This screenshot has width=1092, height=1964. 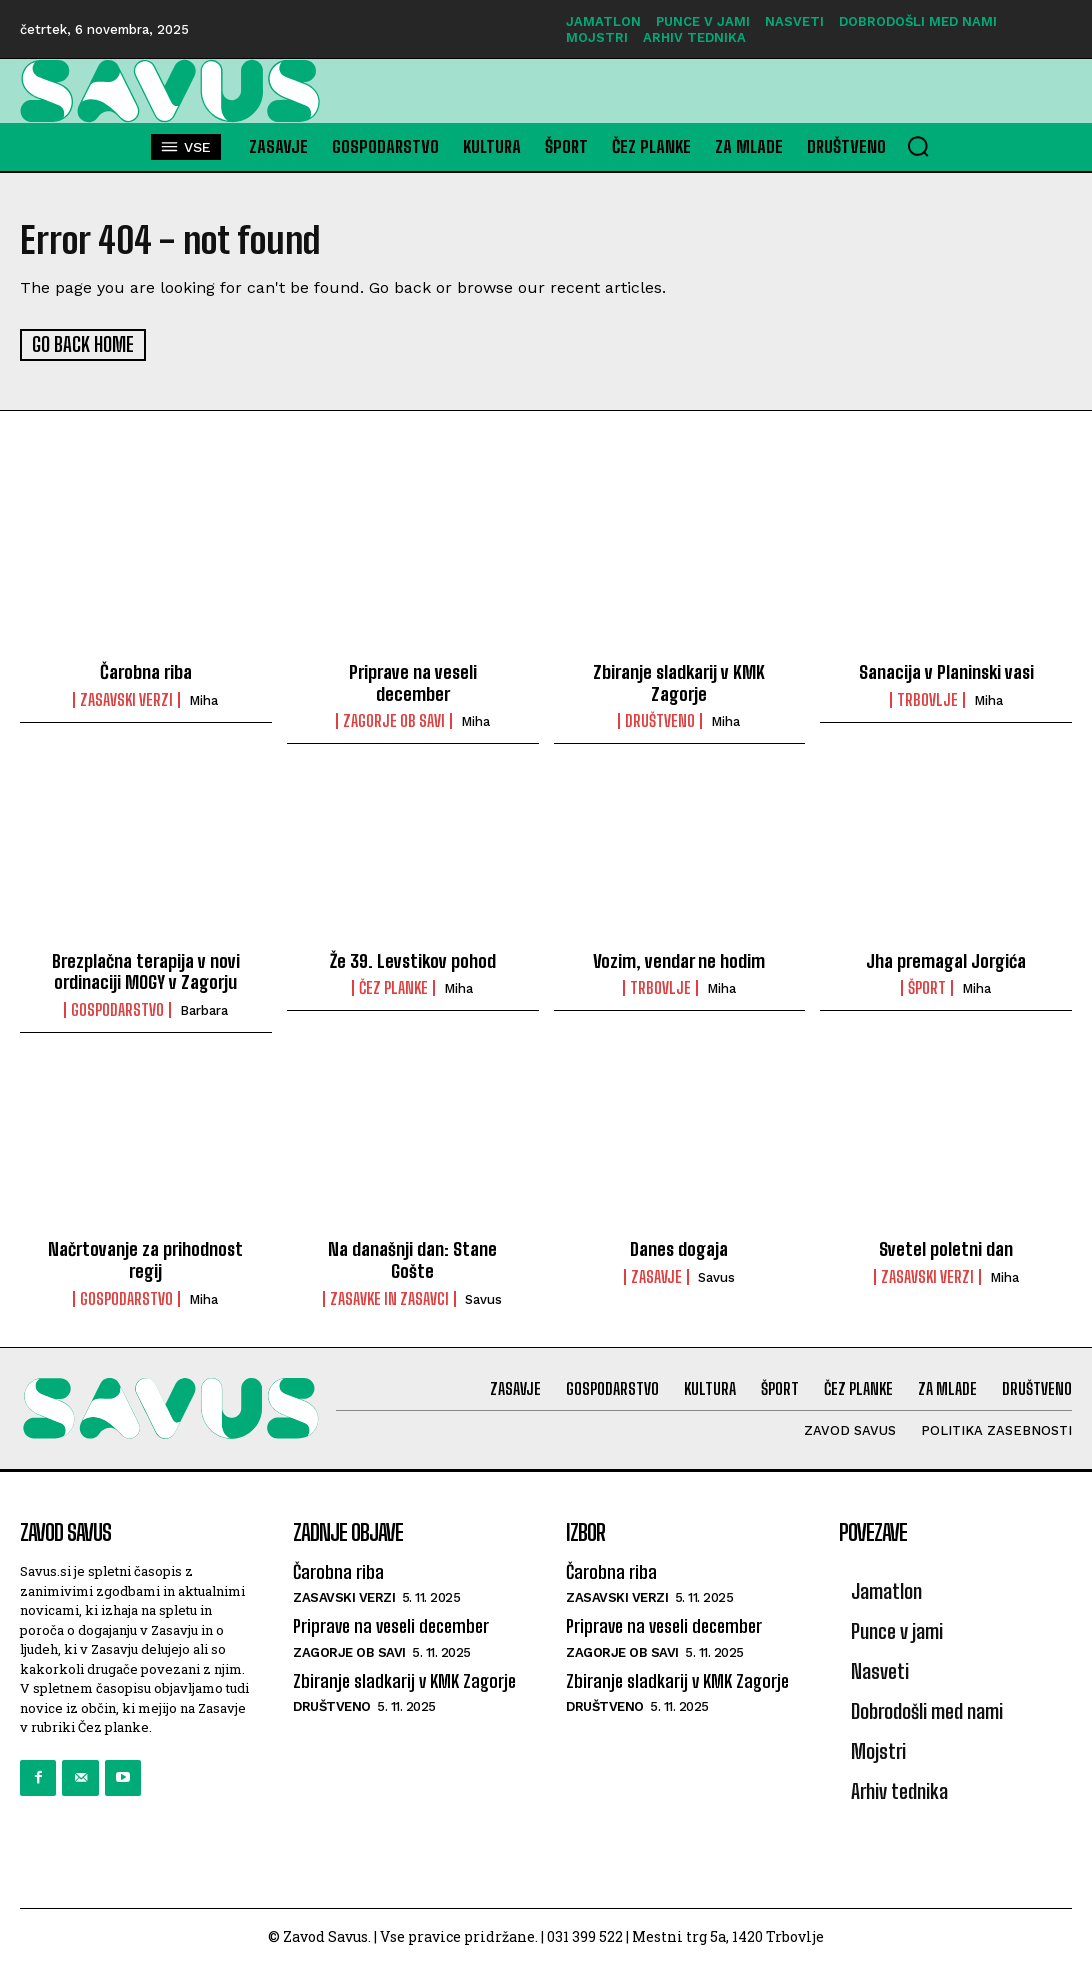 I want to click on [button], so click(x=918, y=146).